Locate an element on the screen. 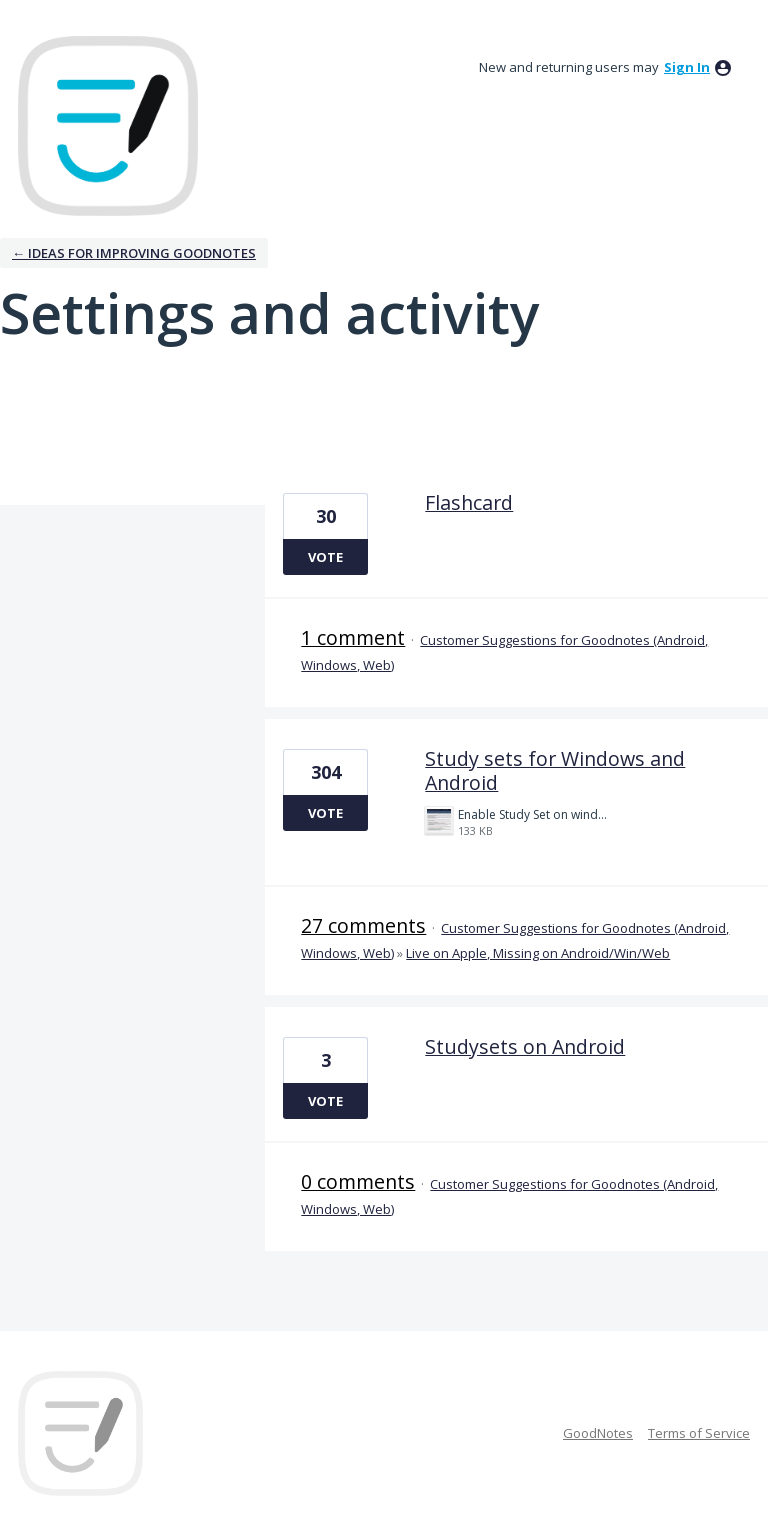 The width and height of the screenshot is (768, 1536). sign in is located at coordinates (687, 67).